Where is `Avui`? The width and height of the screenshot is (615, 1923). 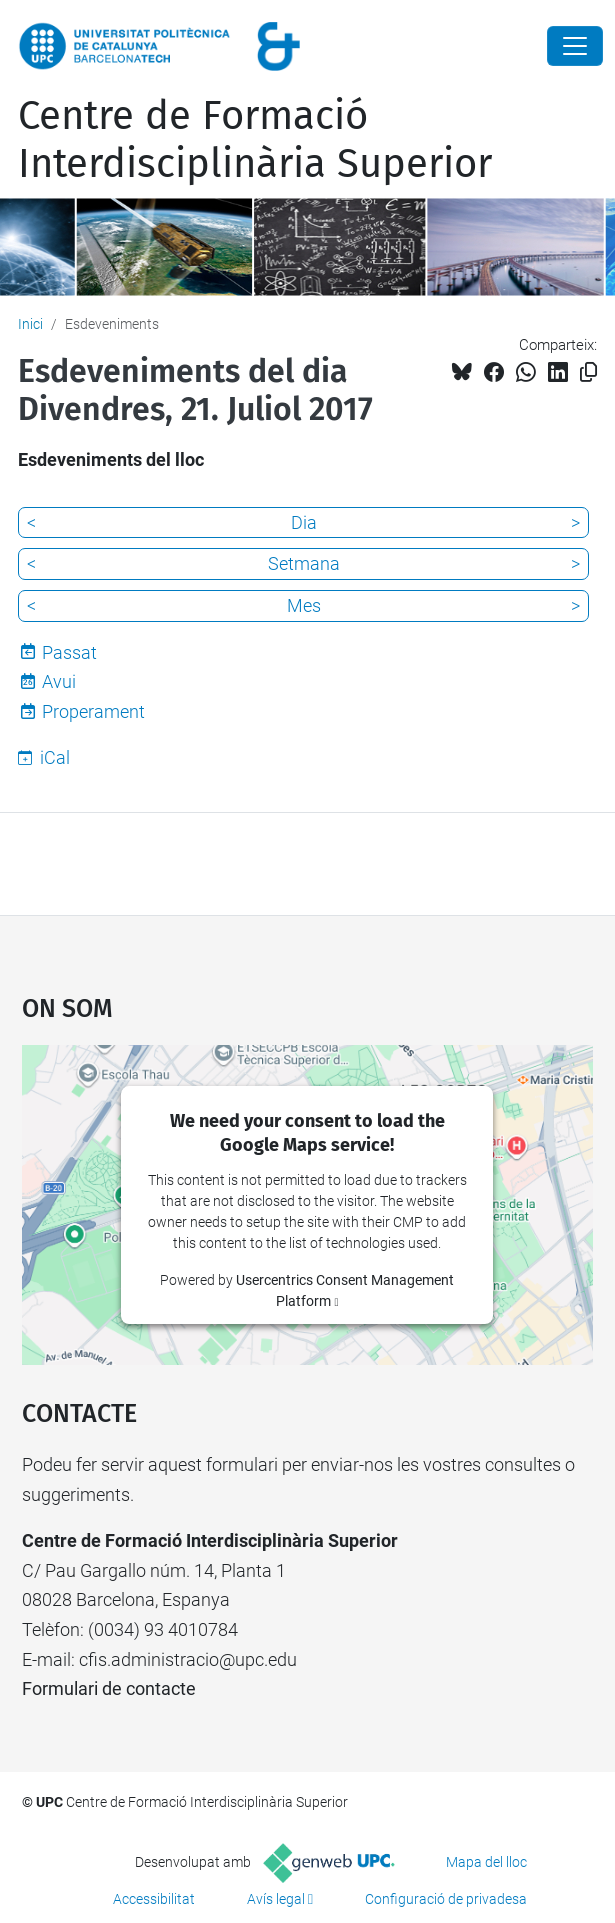
Avui is located at coordinates (59, 681).